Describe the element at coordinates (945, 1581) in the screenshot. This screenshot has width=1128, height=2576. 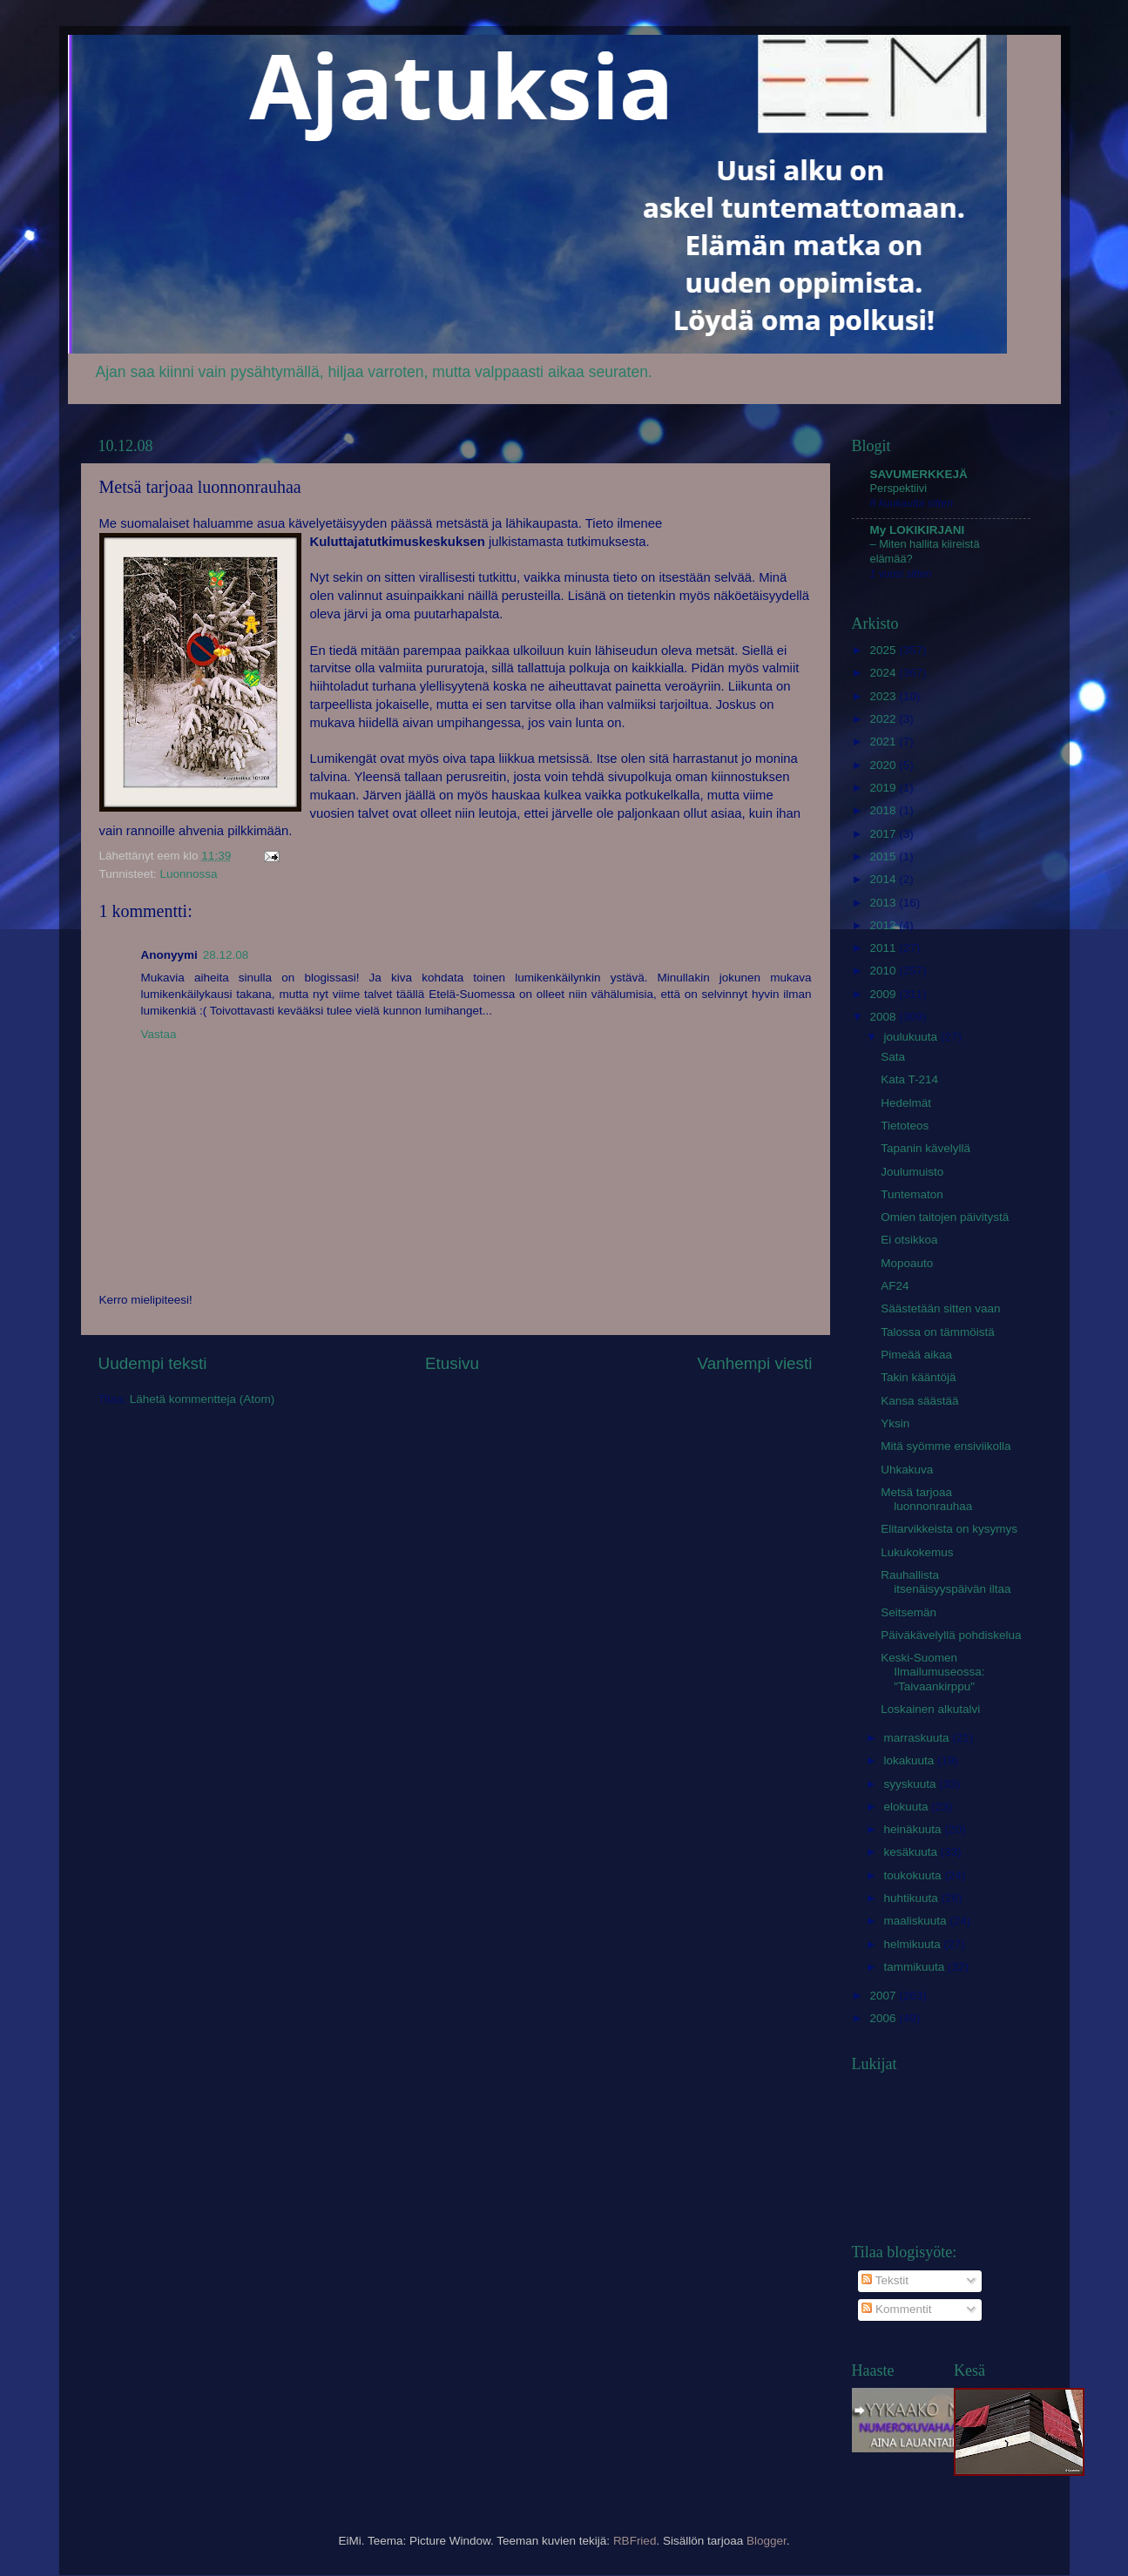
I see `Rauhallista itsenäisyyspäivän iltaa` at that location.